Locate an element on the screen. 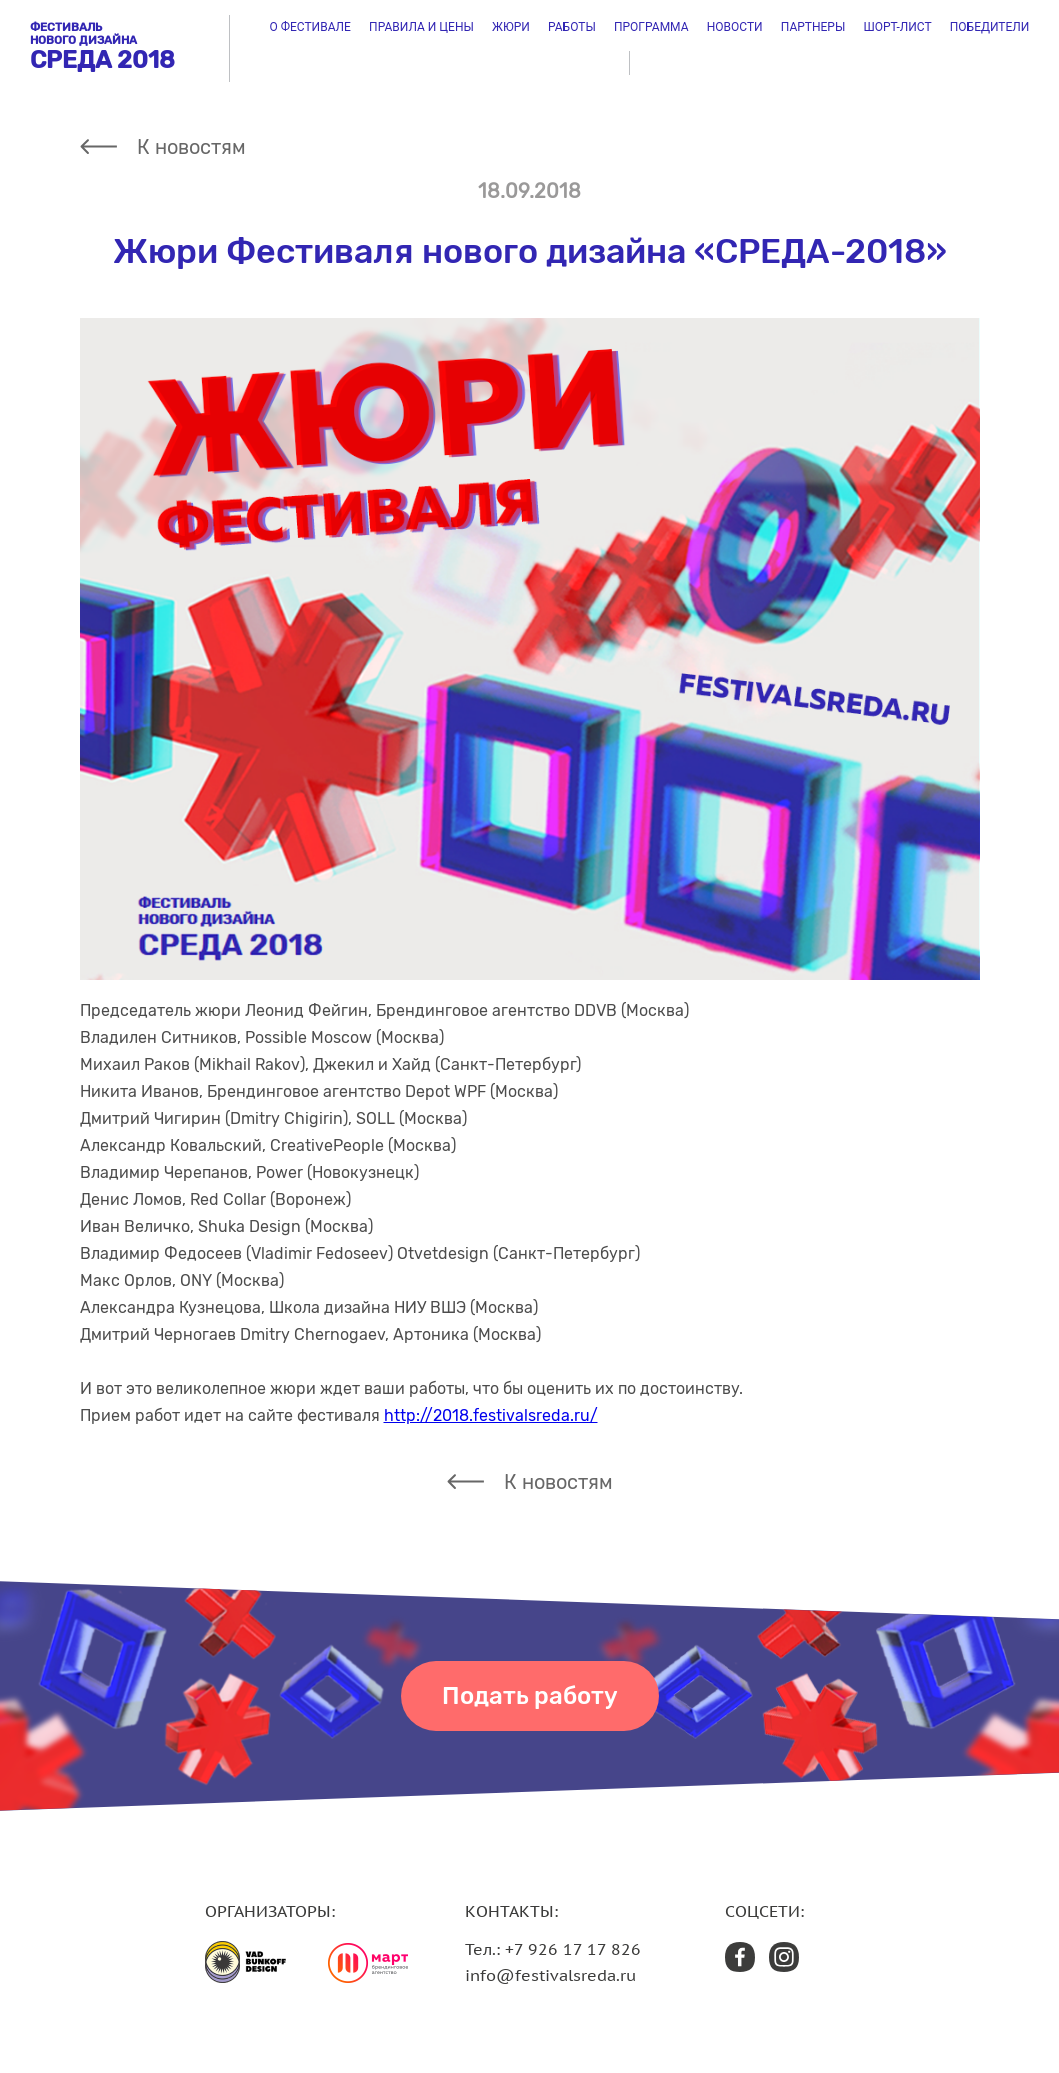  info@festivalsreda.ru is located at coordinates (550, 1975).